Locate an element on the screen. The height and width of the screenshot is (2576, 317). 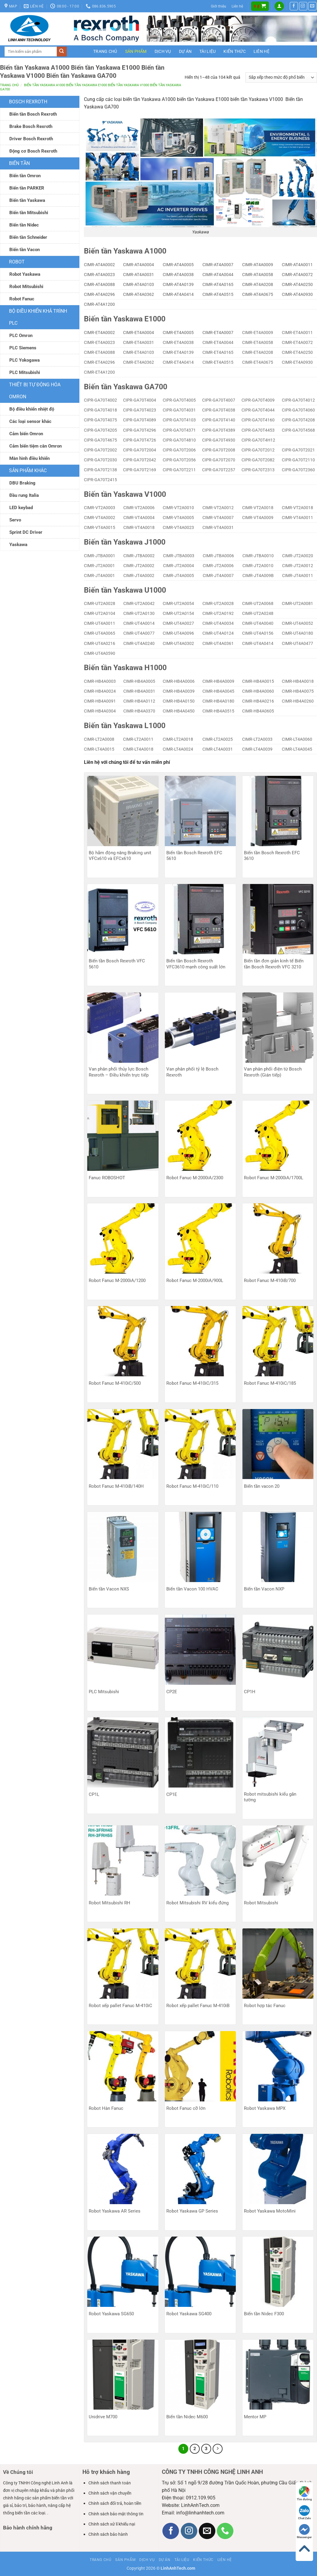
CIMR-AT4A0250 is located at coordinates (297, 284).